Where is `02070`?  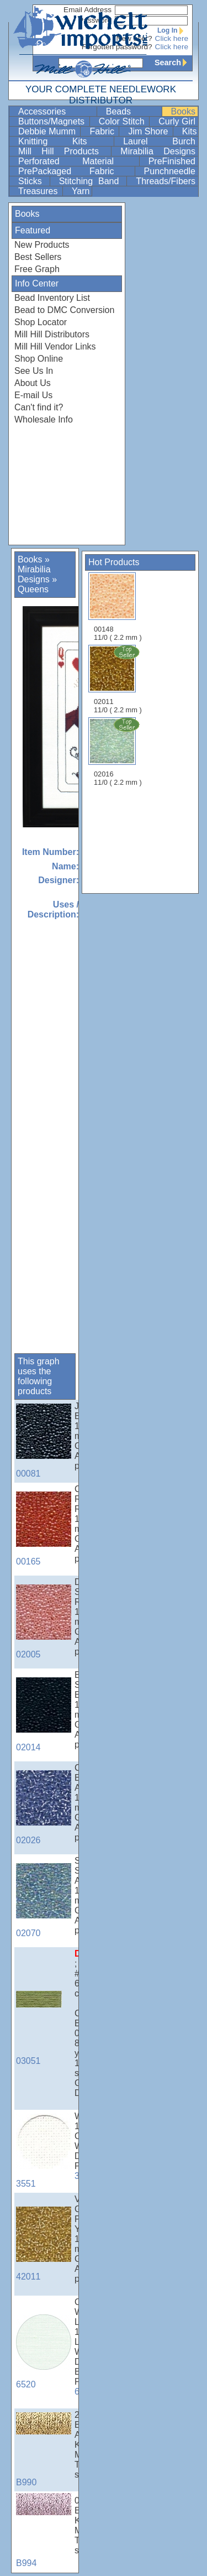
02070 is located at coordinates (43, 1900).